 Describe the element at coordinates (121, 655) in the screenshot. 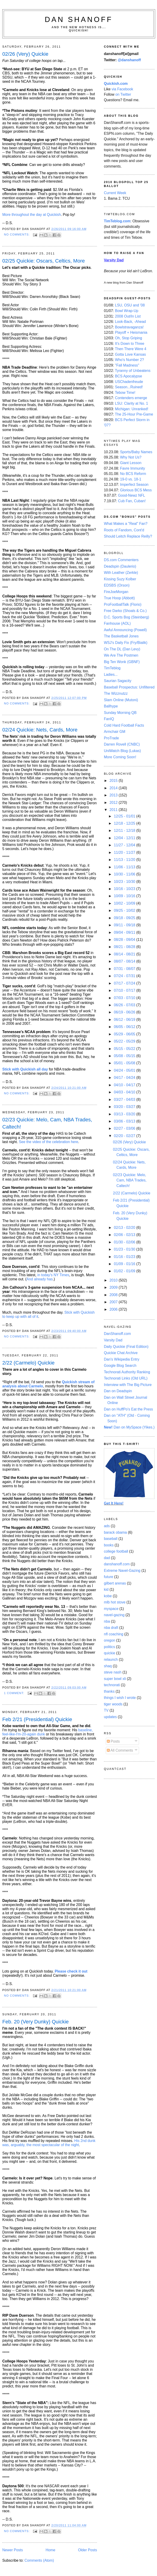

I see `We Are The Postmen` at that location.